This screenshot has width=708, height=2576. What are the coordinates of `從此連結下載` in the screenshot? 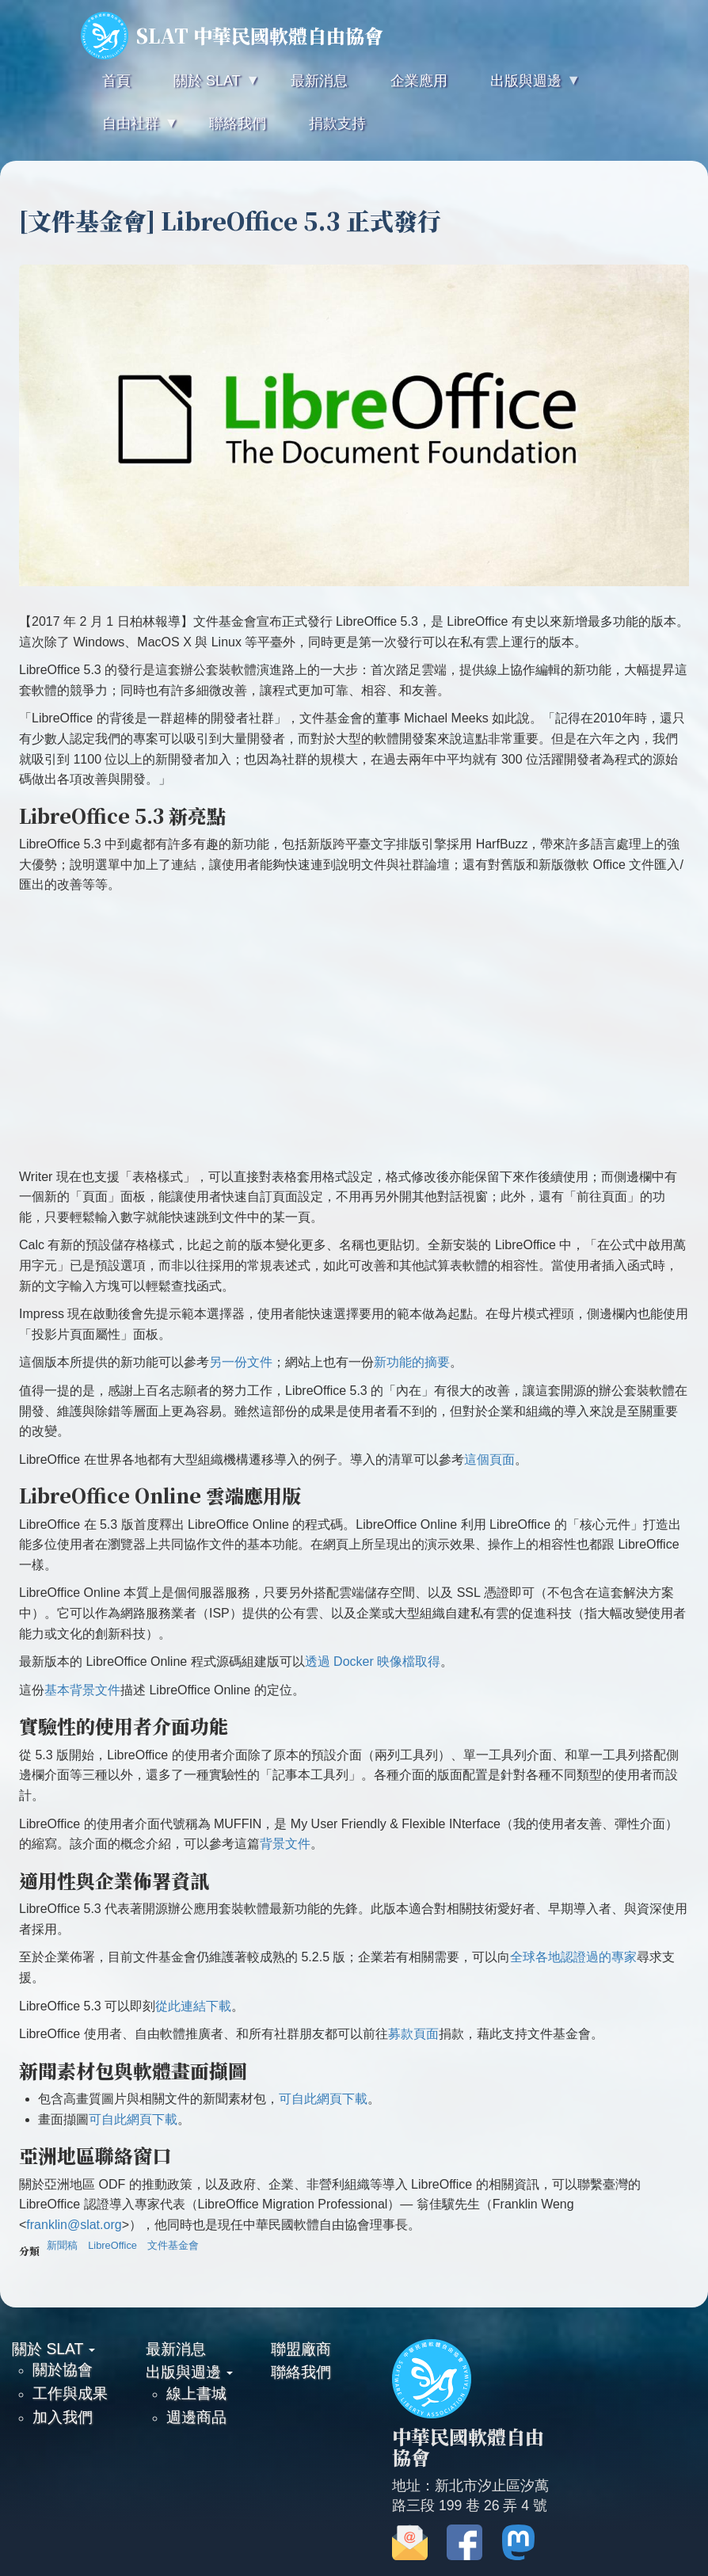 It's located at (193, 2006).